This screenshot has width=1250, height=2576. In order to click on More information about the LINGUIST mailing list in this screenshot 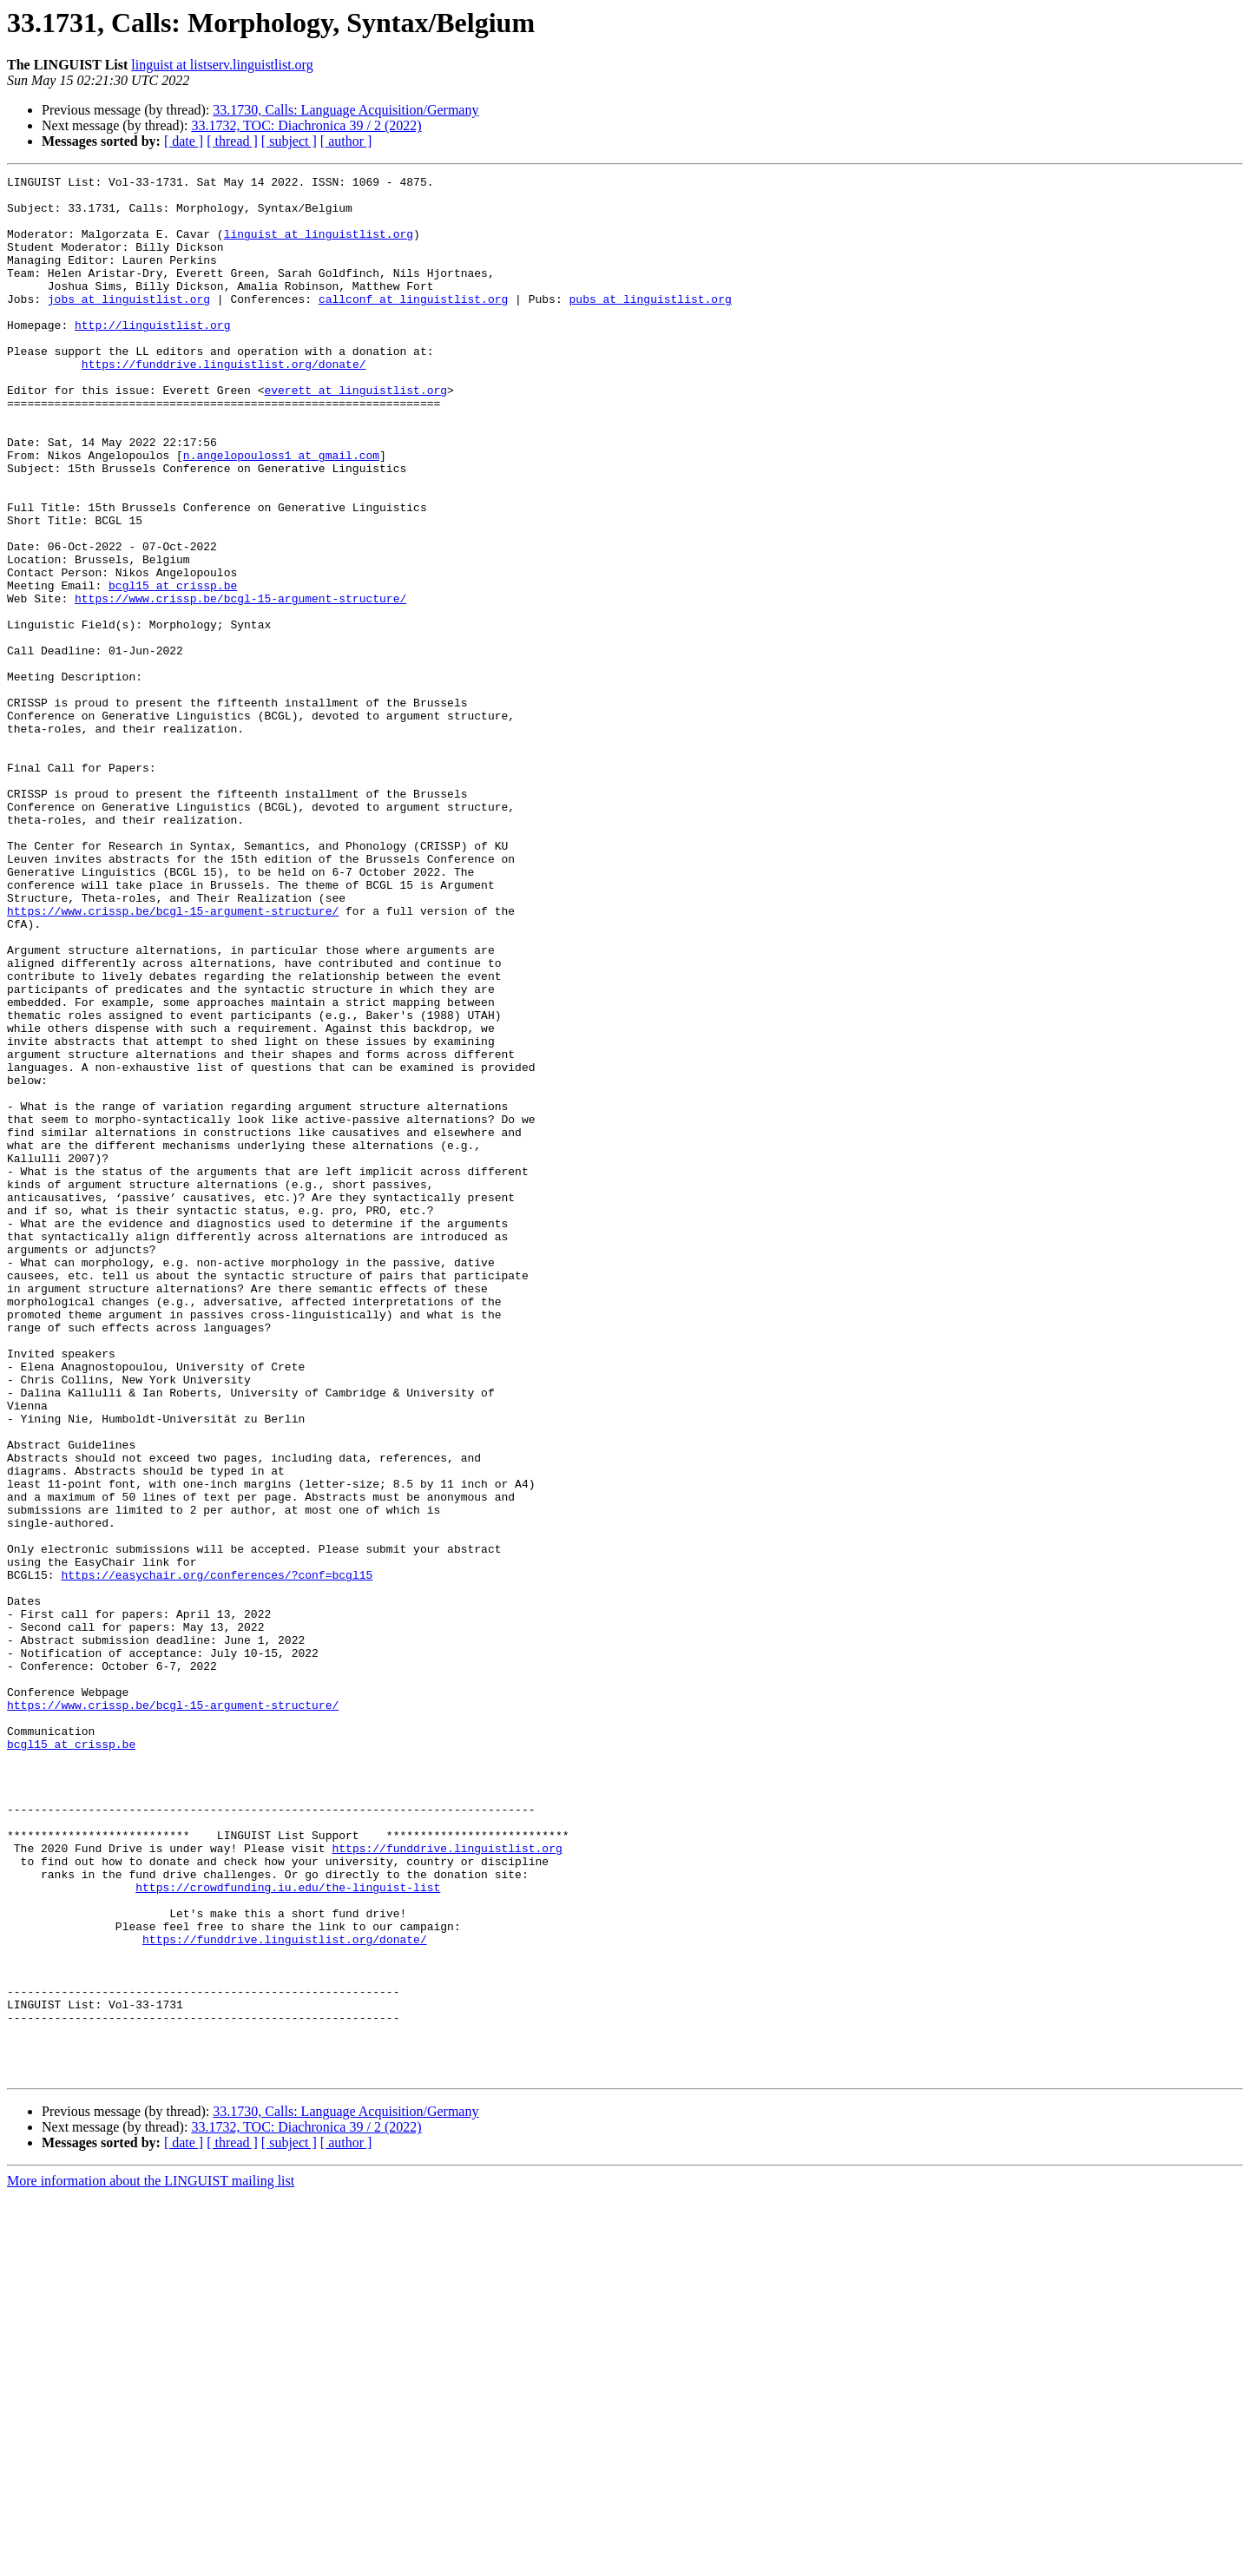, I will do `click(150, 2560)`.